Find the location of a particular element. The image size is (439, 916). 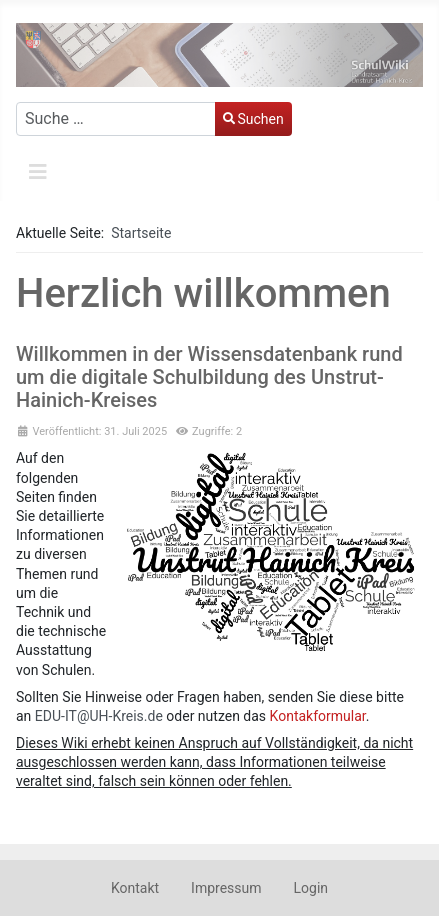

Kontakt is located at coordinates (135, 888).